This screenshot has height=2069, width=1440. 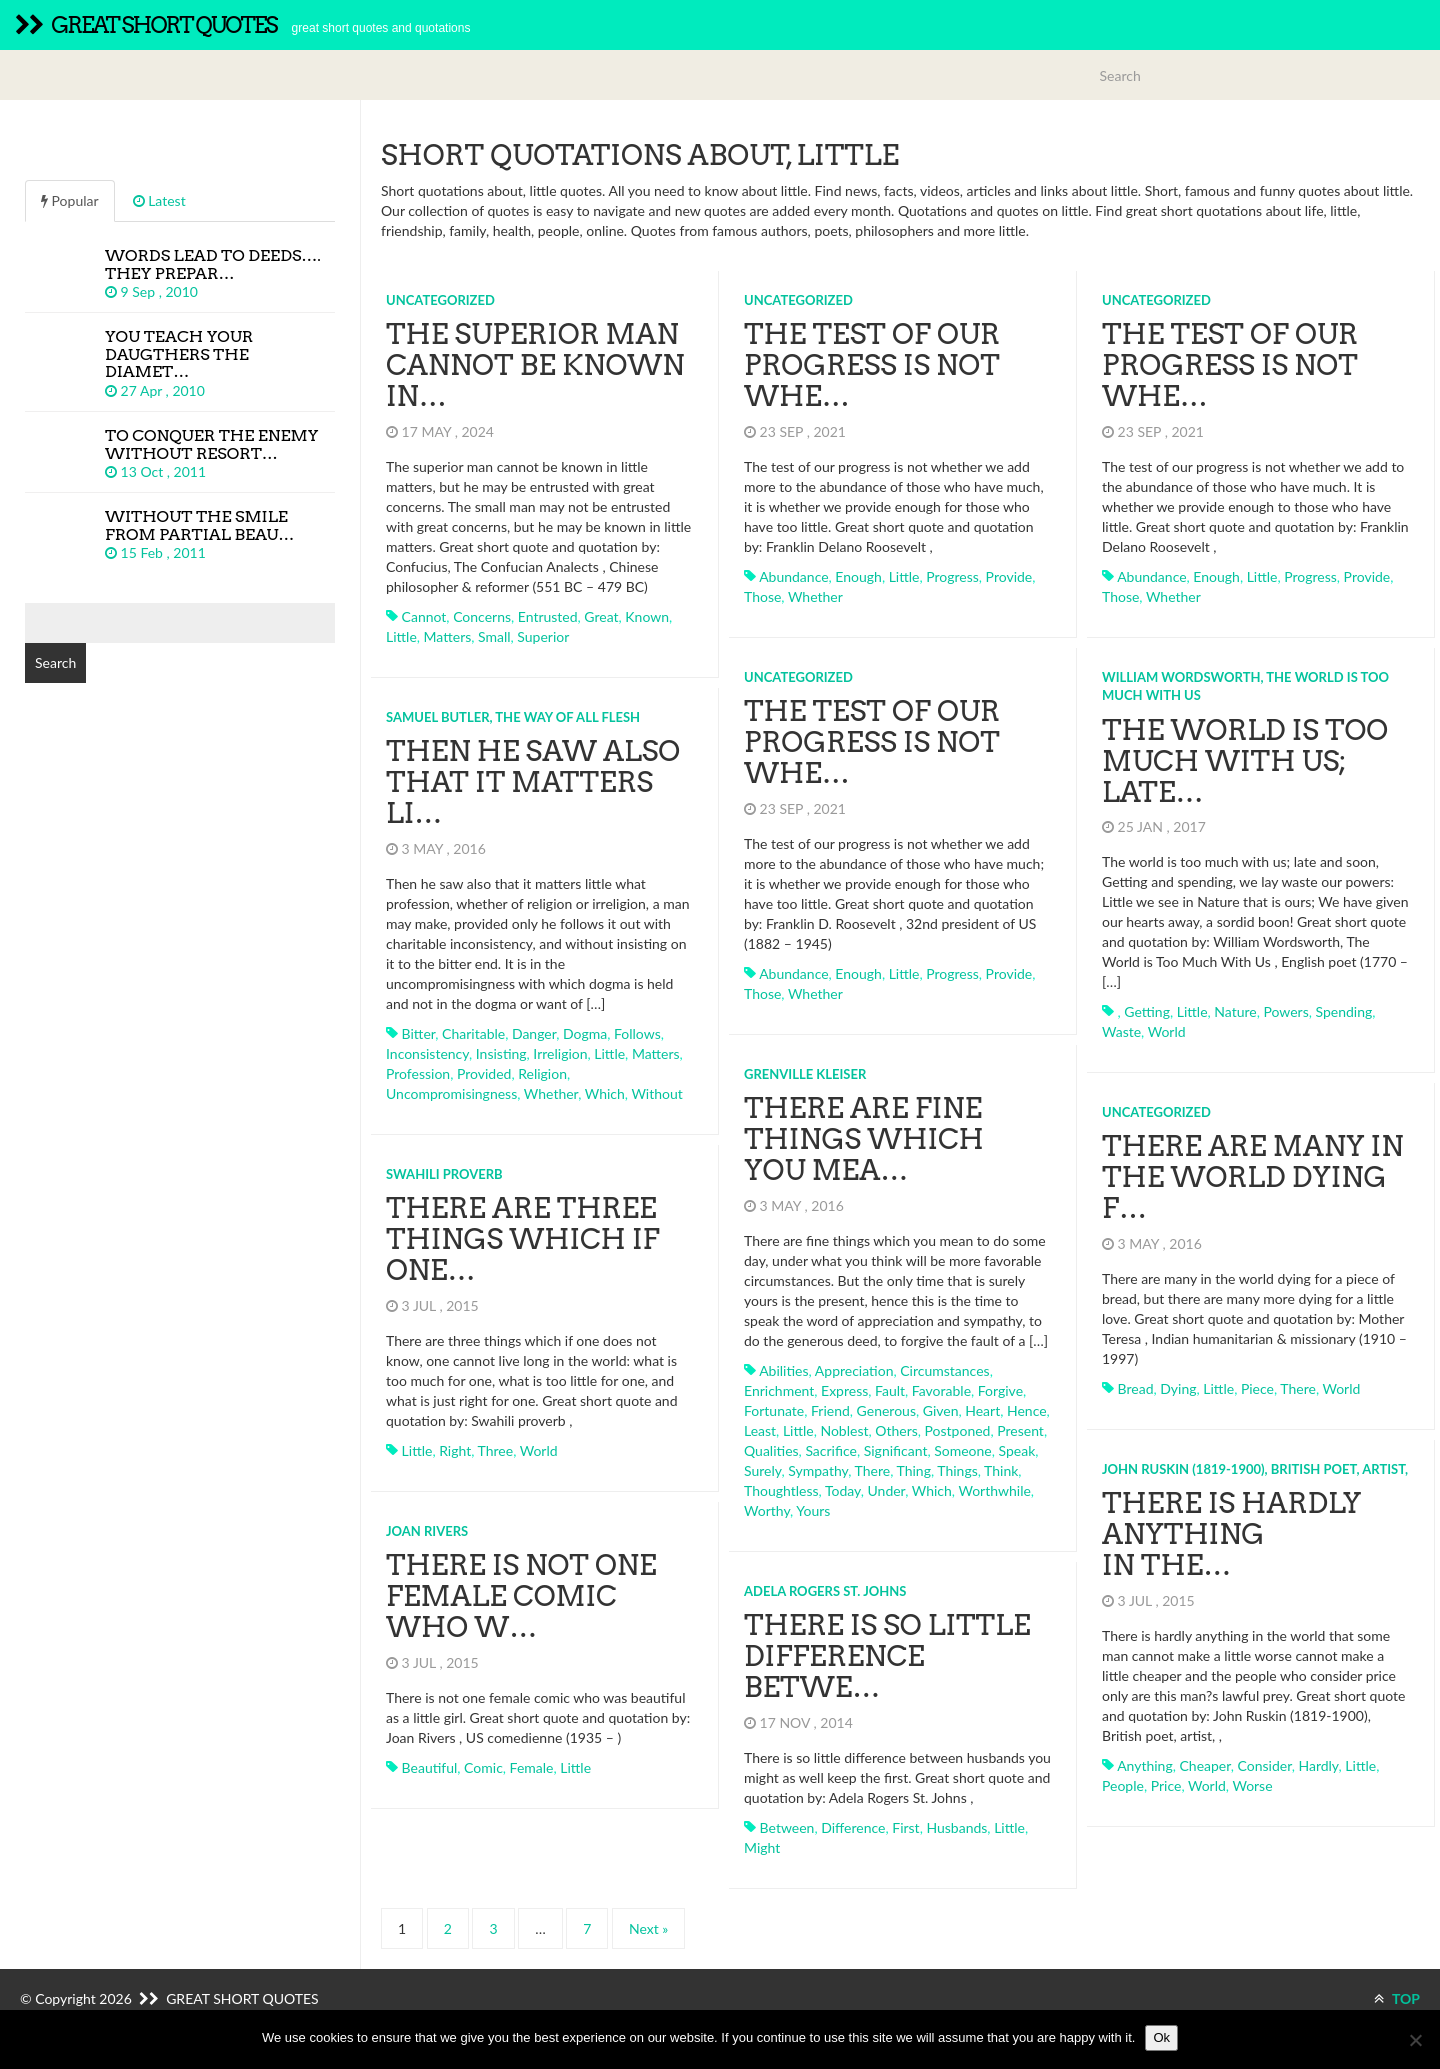 What do you see at coordinates (1252, 1177) in the screenshot?
I see `There are many in the world dying f…` at bounding box center [1252, 1177].